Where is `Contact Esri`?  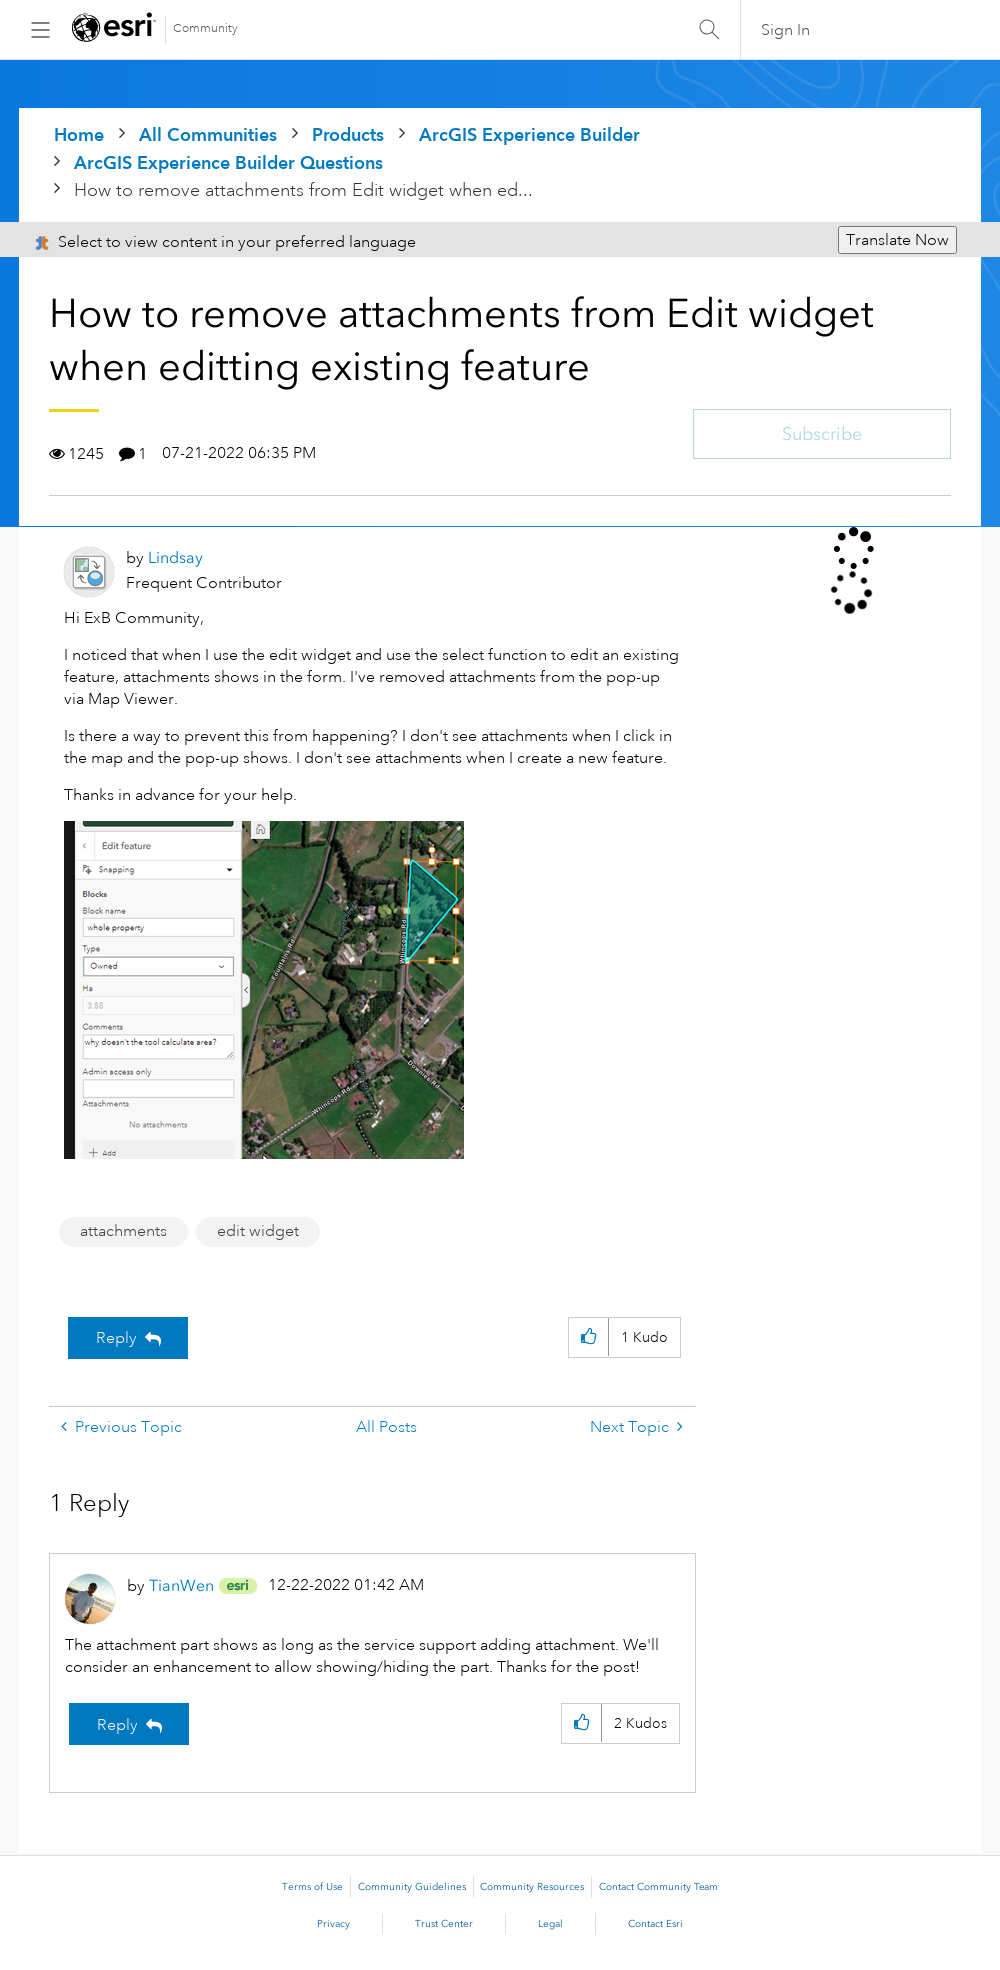
Contact Esri is located at coordinates (655, 1924).